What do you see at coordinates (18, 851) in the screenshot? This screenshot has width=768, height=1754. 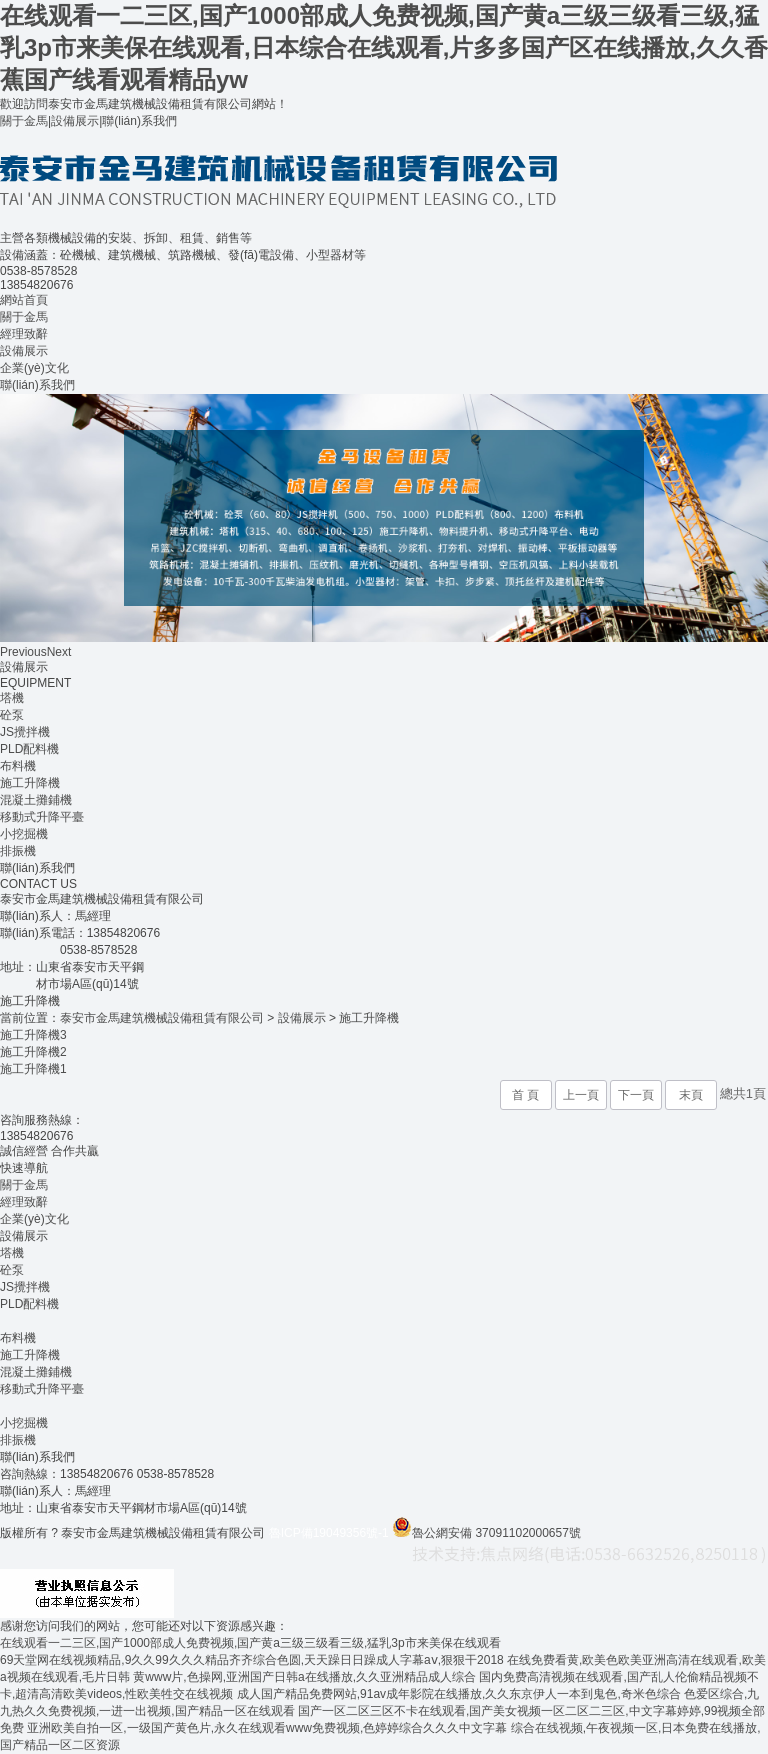 I see `排振機` at bounding box center [18, 851].